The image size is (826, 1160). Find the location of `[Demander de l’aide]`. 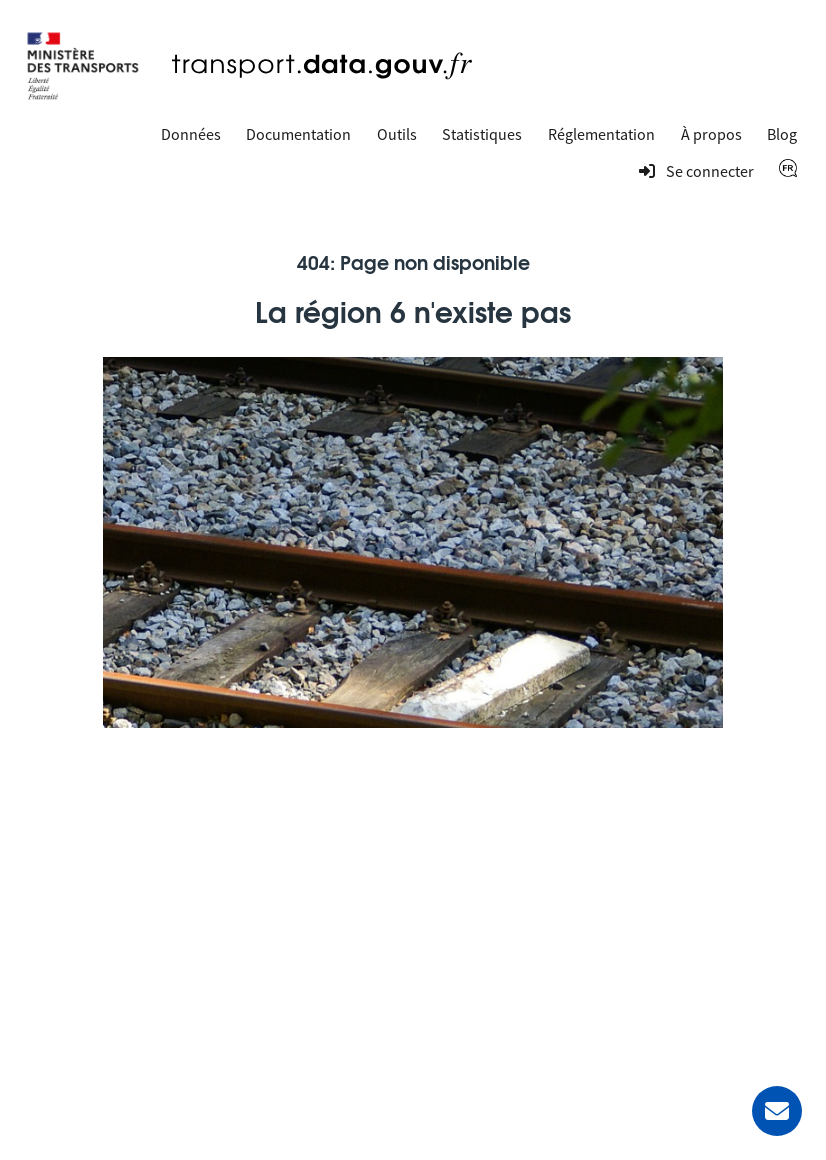

[Demander de l’aide] is located at coordinates (777, 1111).